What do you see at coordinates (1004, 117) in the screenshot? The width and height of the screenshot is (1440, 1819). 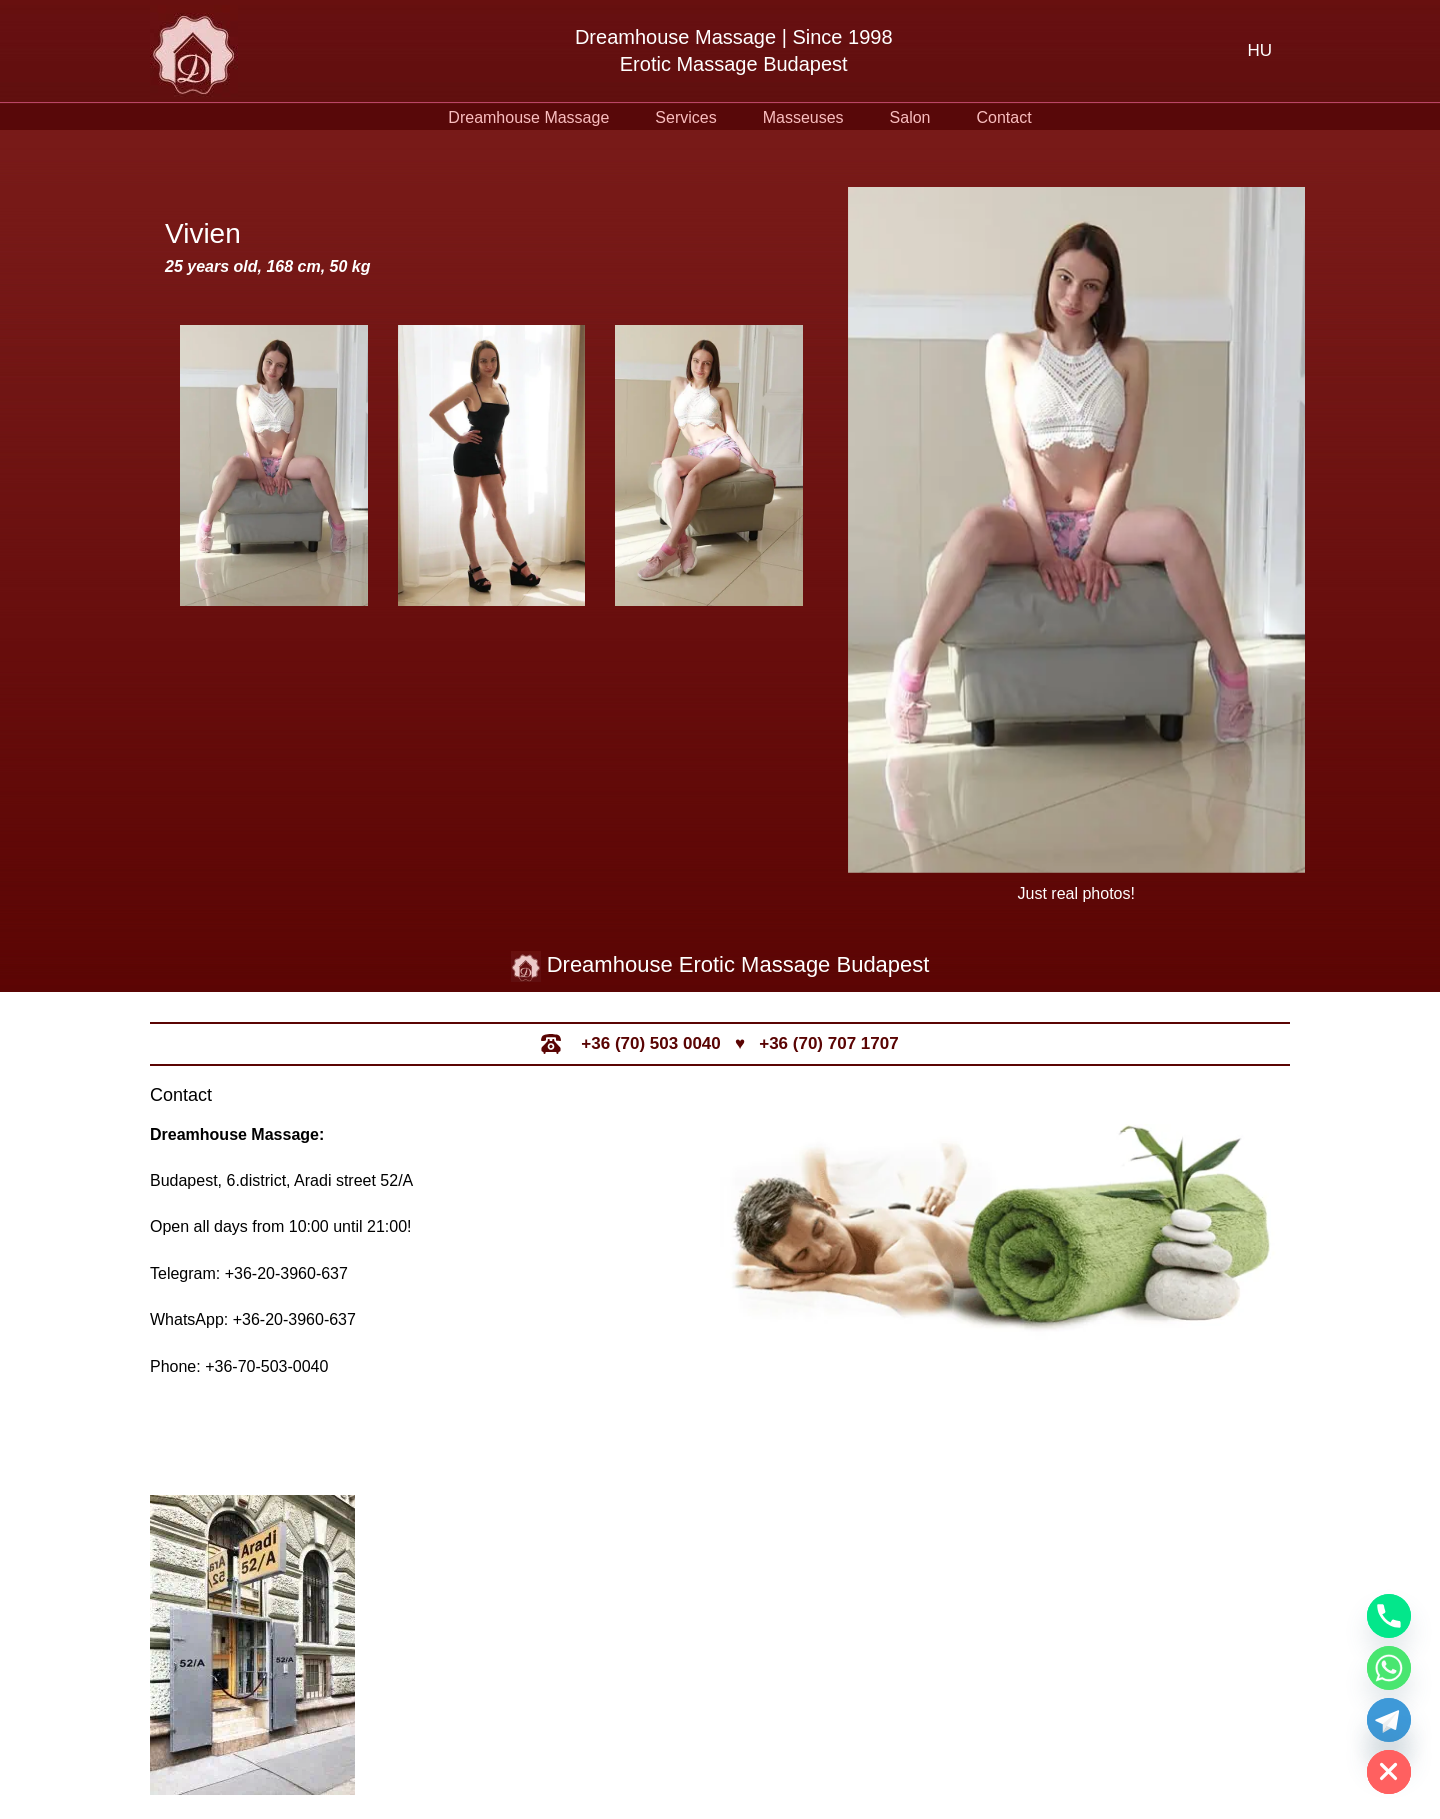 I see `Contact` at bounding box center [1004, 117].